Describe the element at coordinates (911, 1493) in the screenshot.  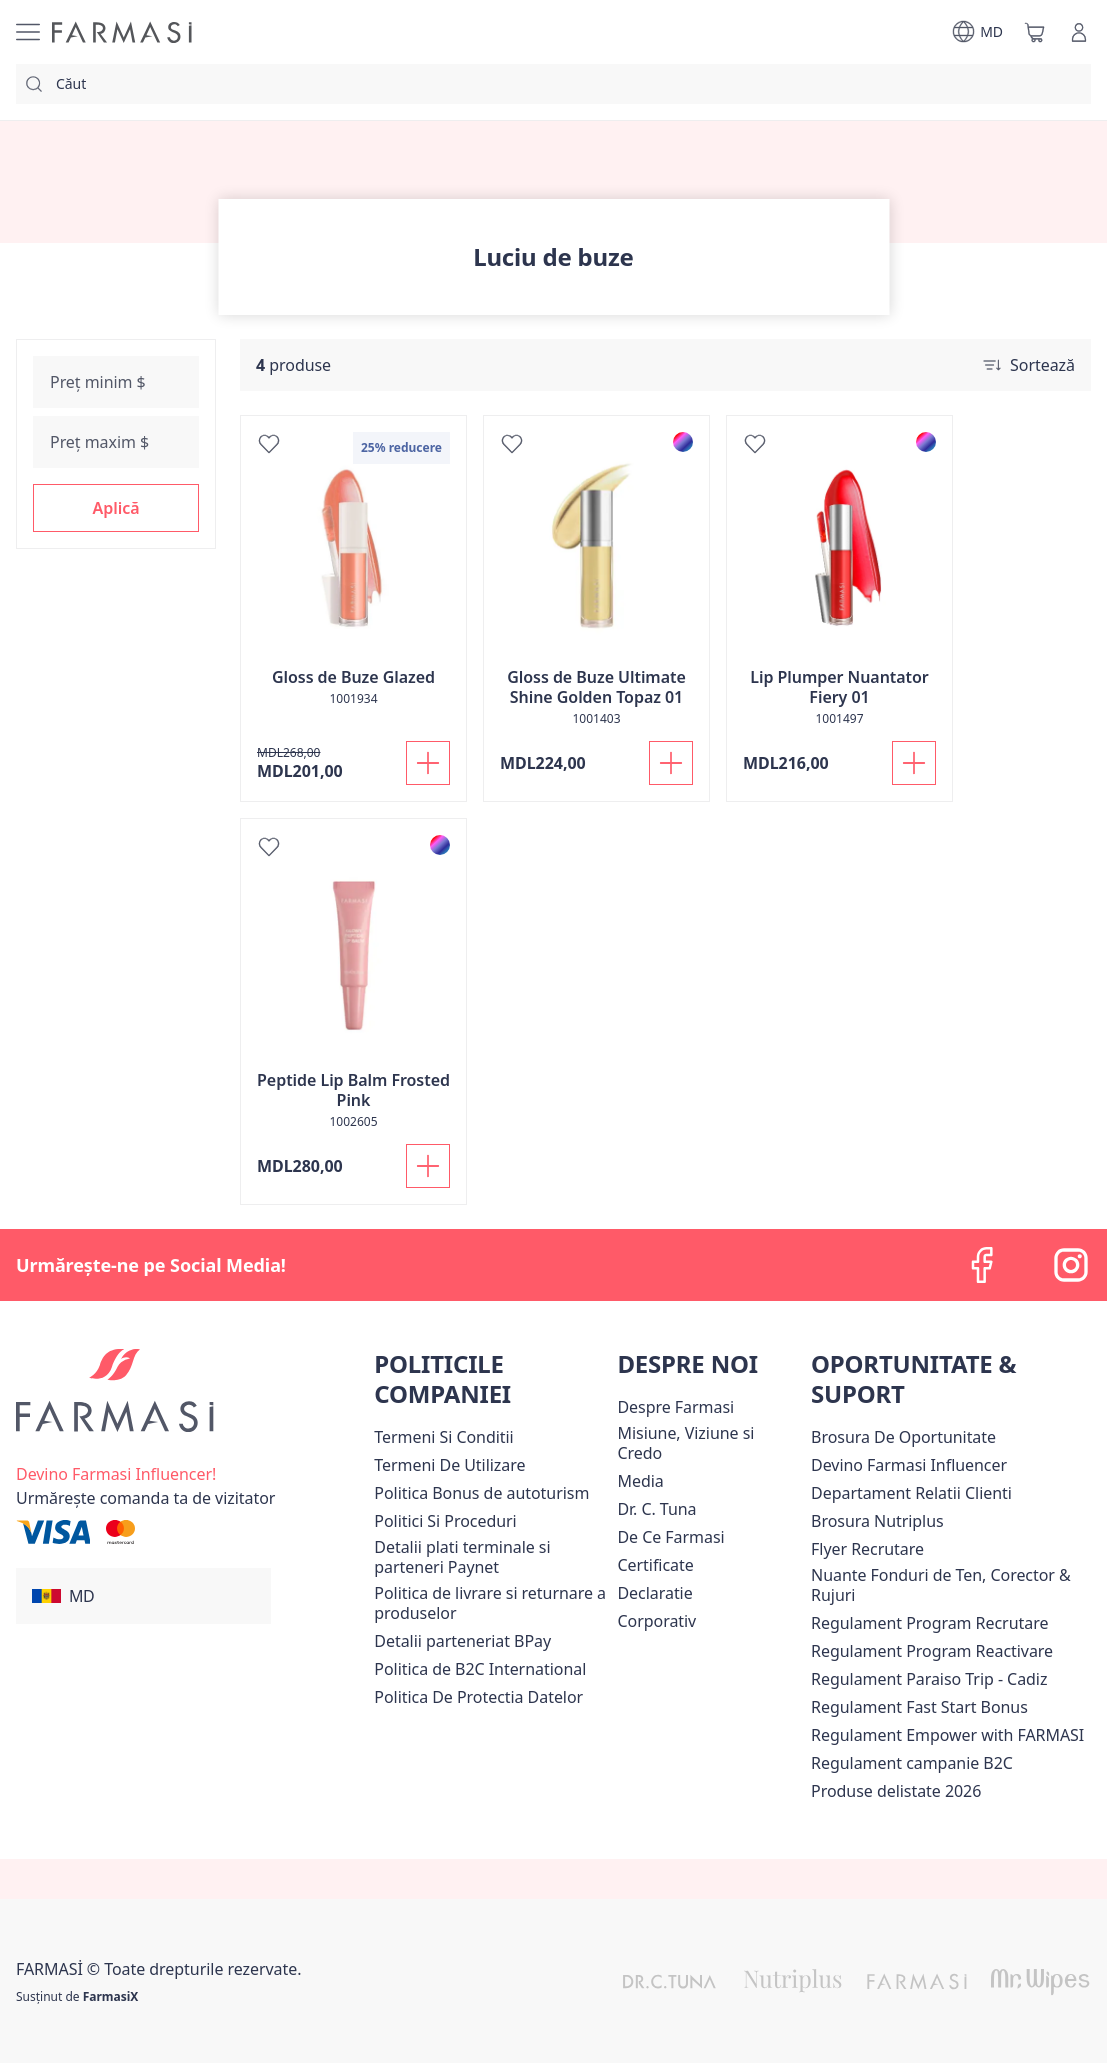
I see `[/farmasi/content/contact-us]` at that location.